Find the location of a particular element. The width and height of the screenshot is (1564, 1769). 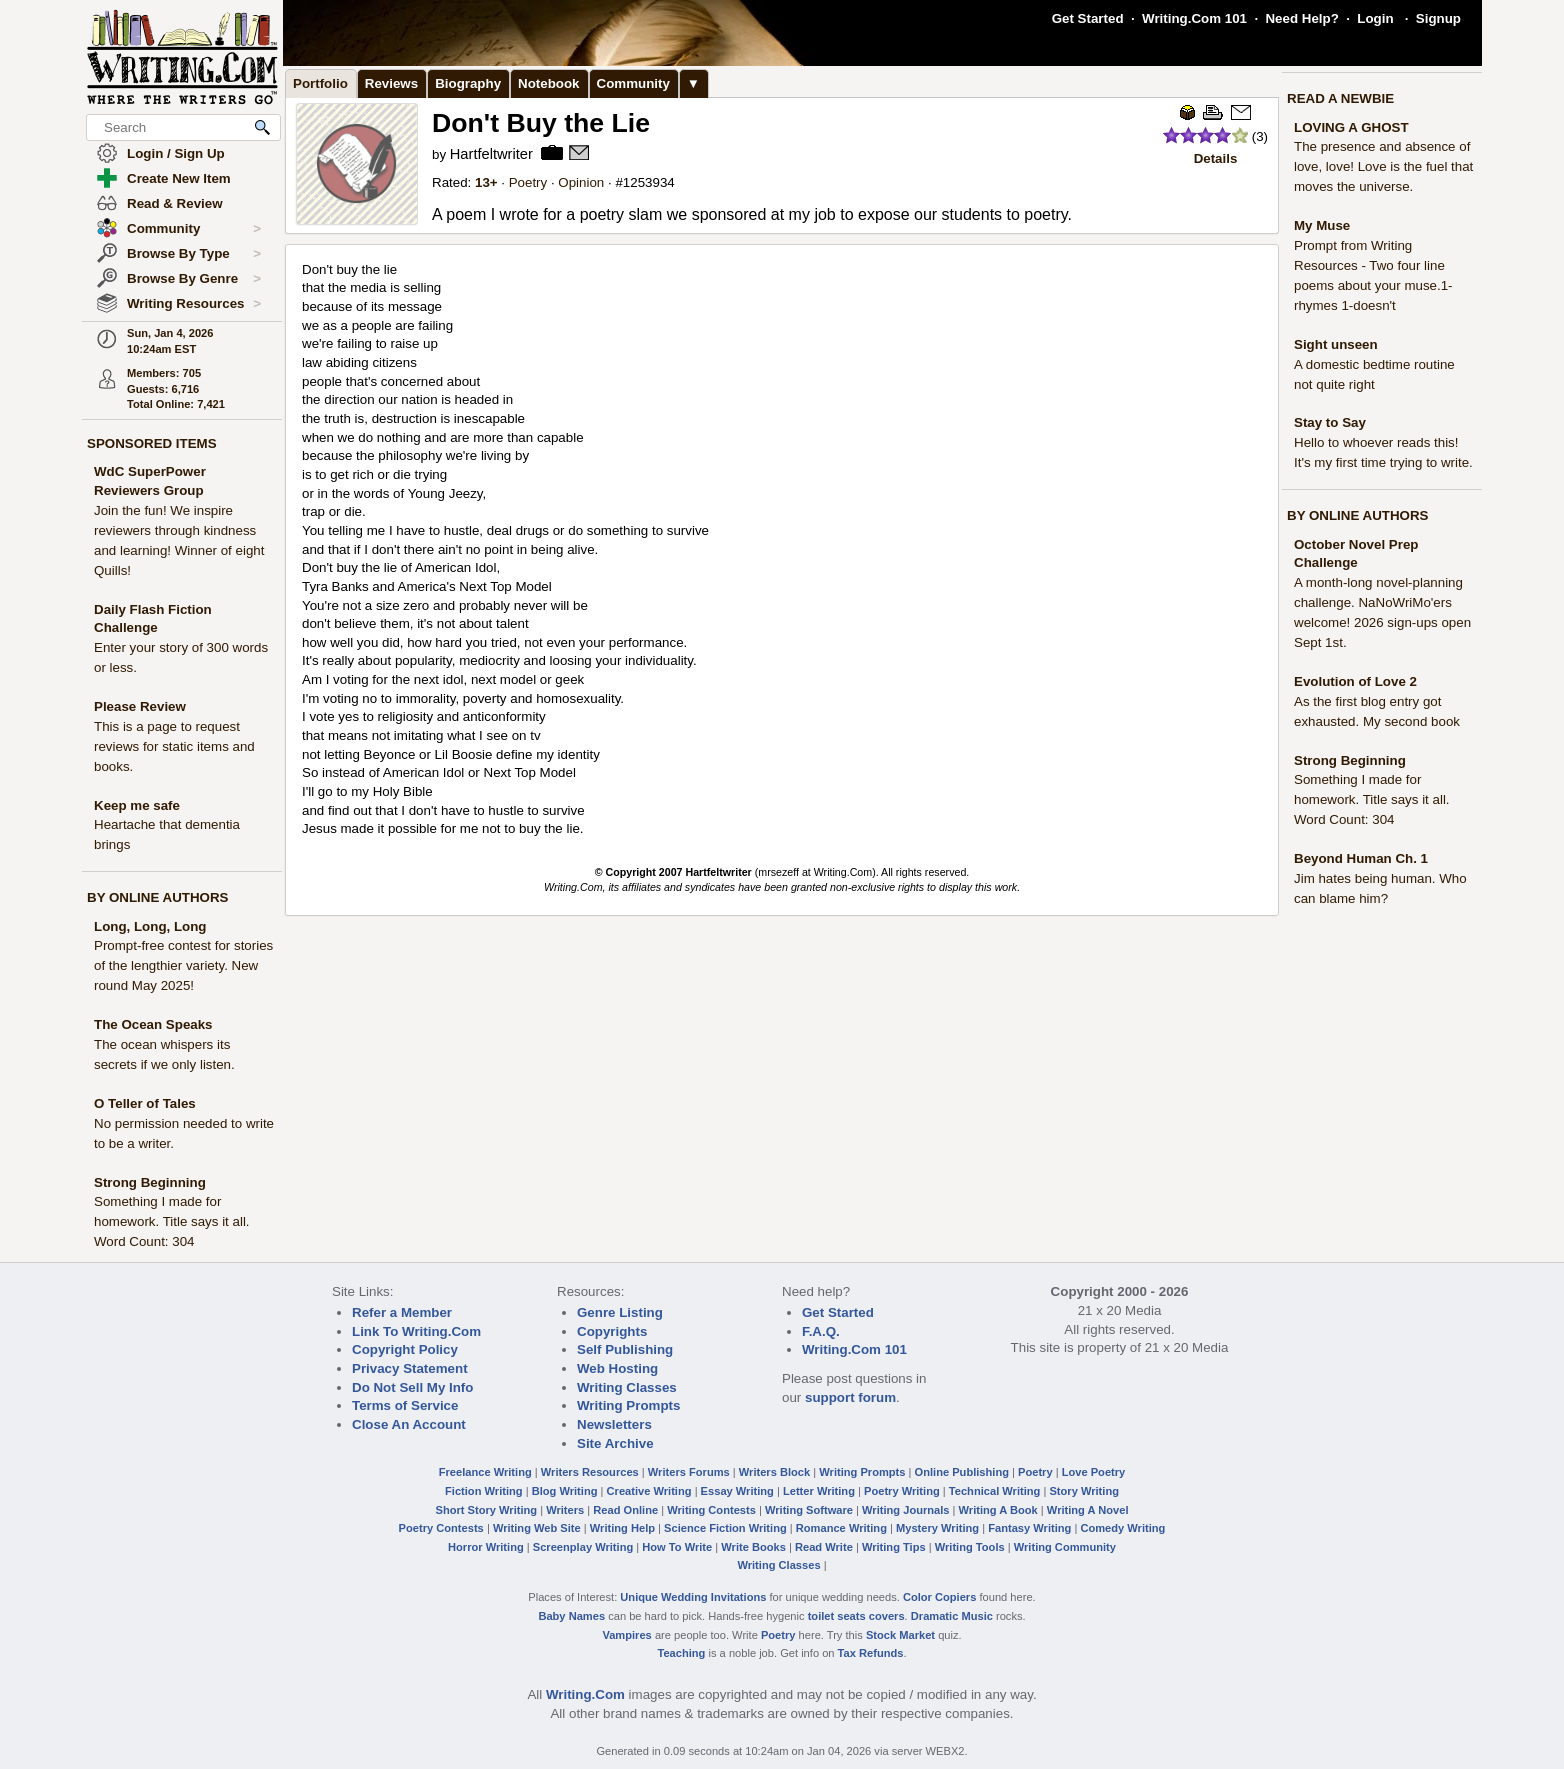

Writing Prompts is located at coordinates (628, 1405).